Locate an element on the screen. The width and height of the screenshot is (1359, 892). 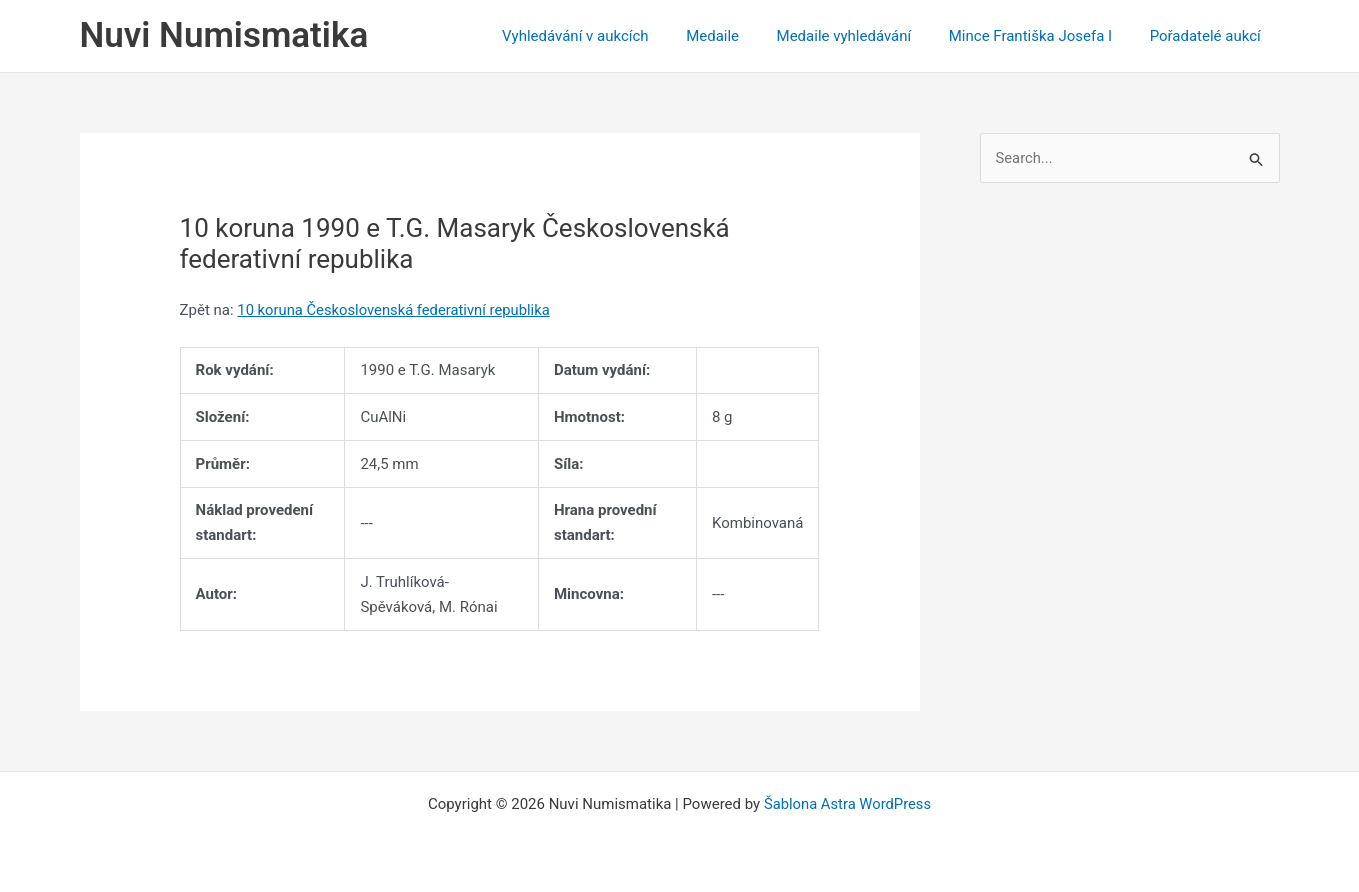
Mince Františka Josefa I is located at coordinates (1041, 36).